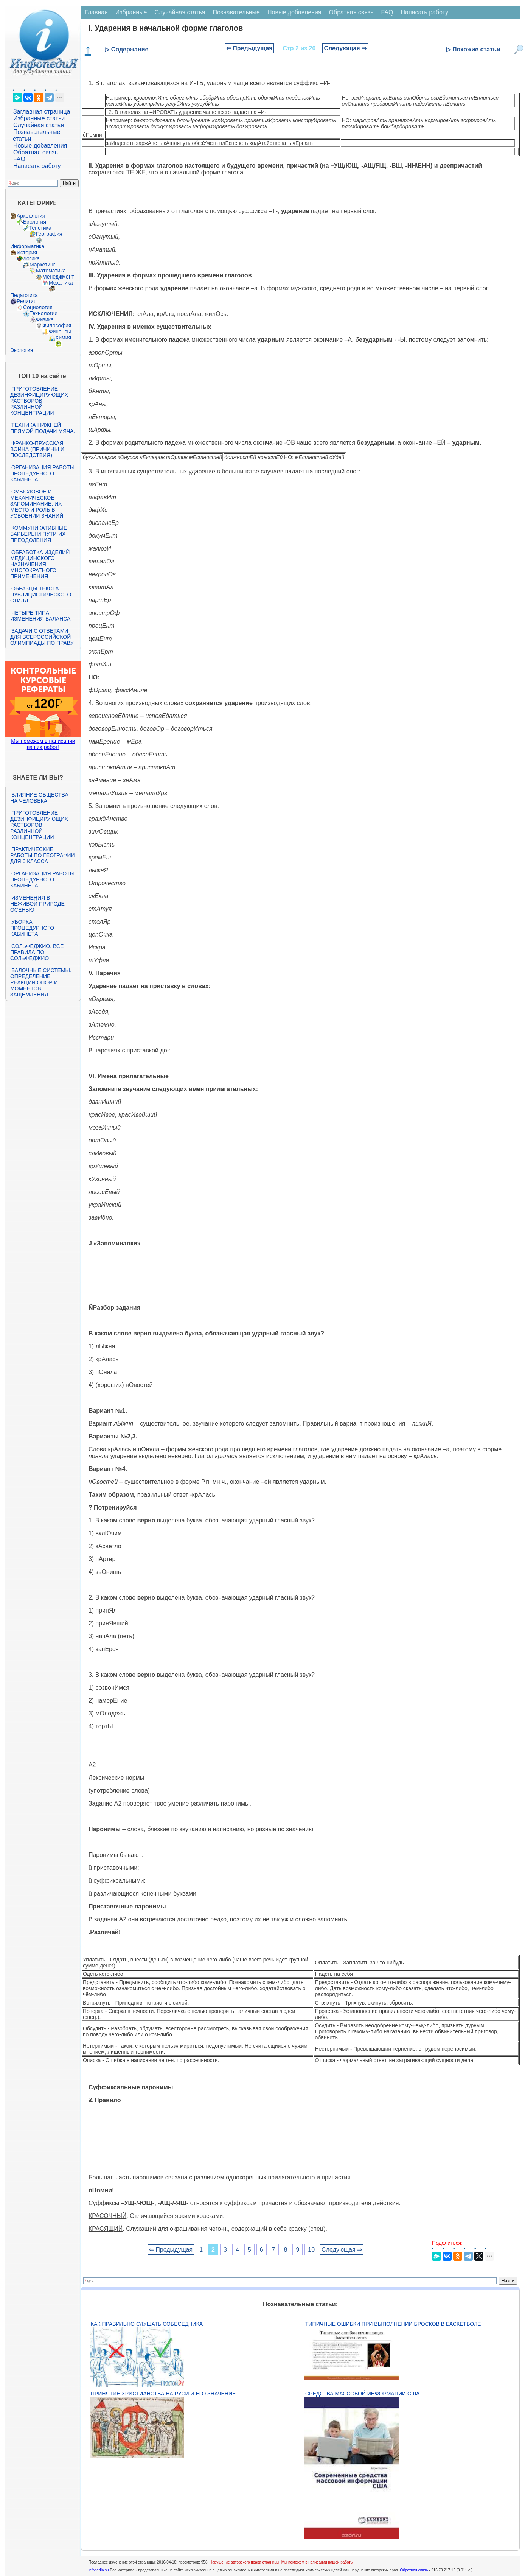 The width and height of the screenshot is (525, 2576). Describe the element at coordinates (99, 2570) in the screenshot. I see `infopedia.su` at that location.